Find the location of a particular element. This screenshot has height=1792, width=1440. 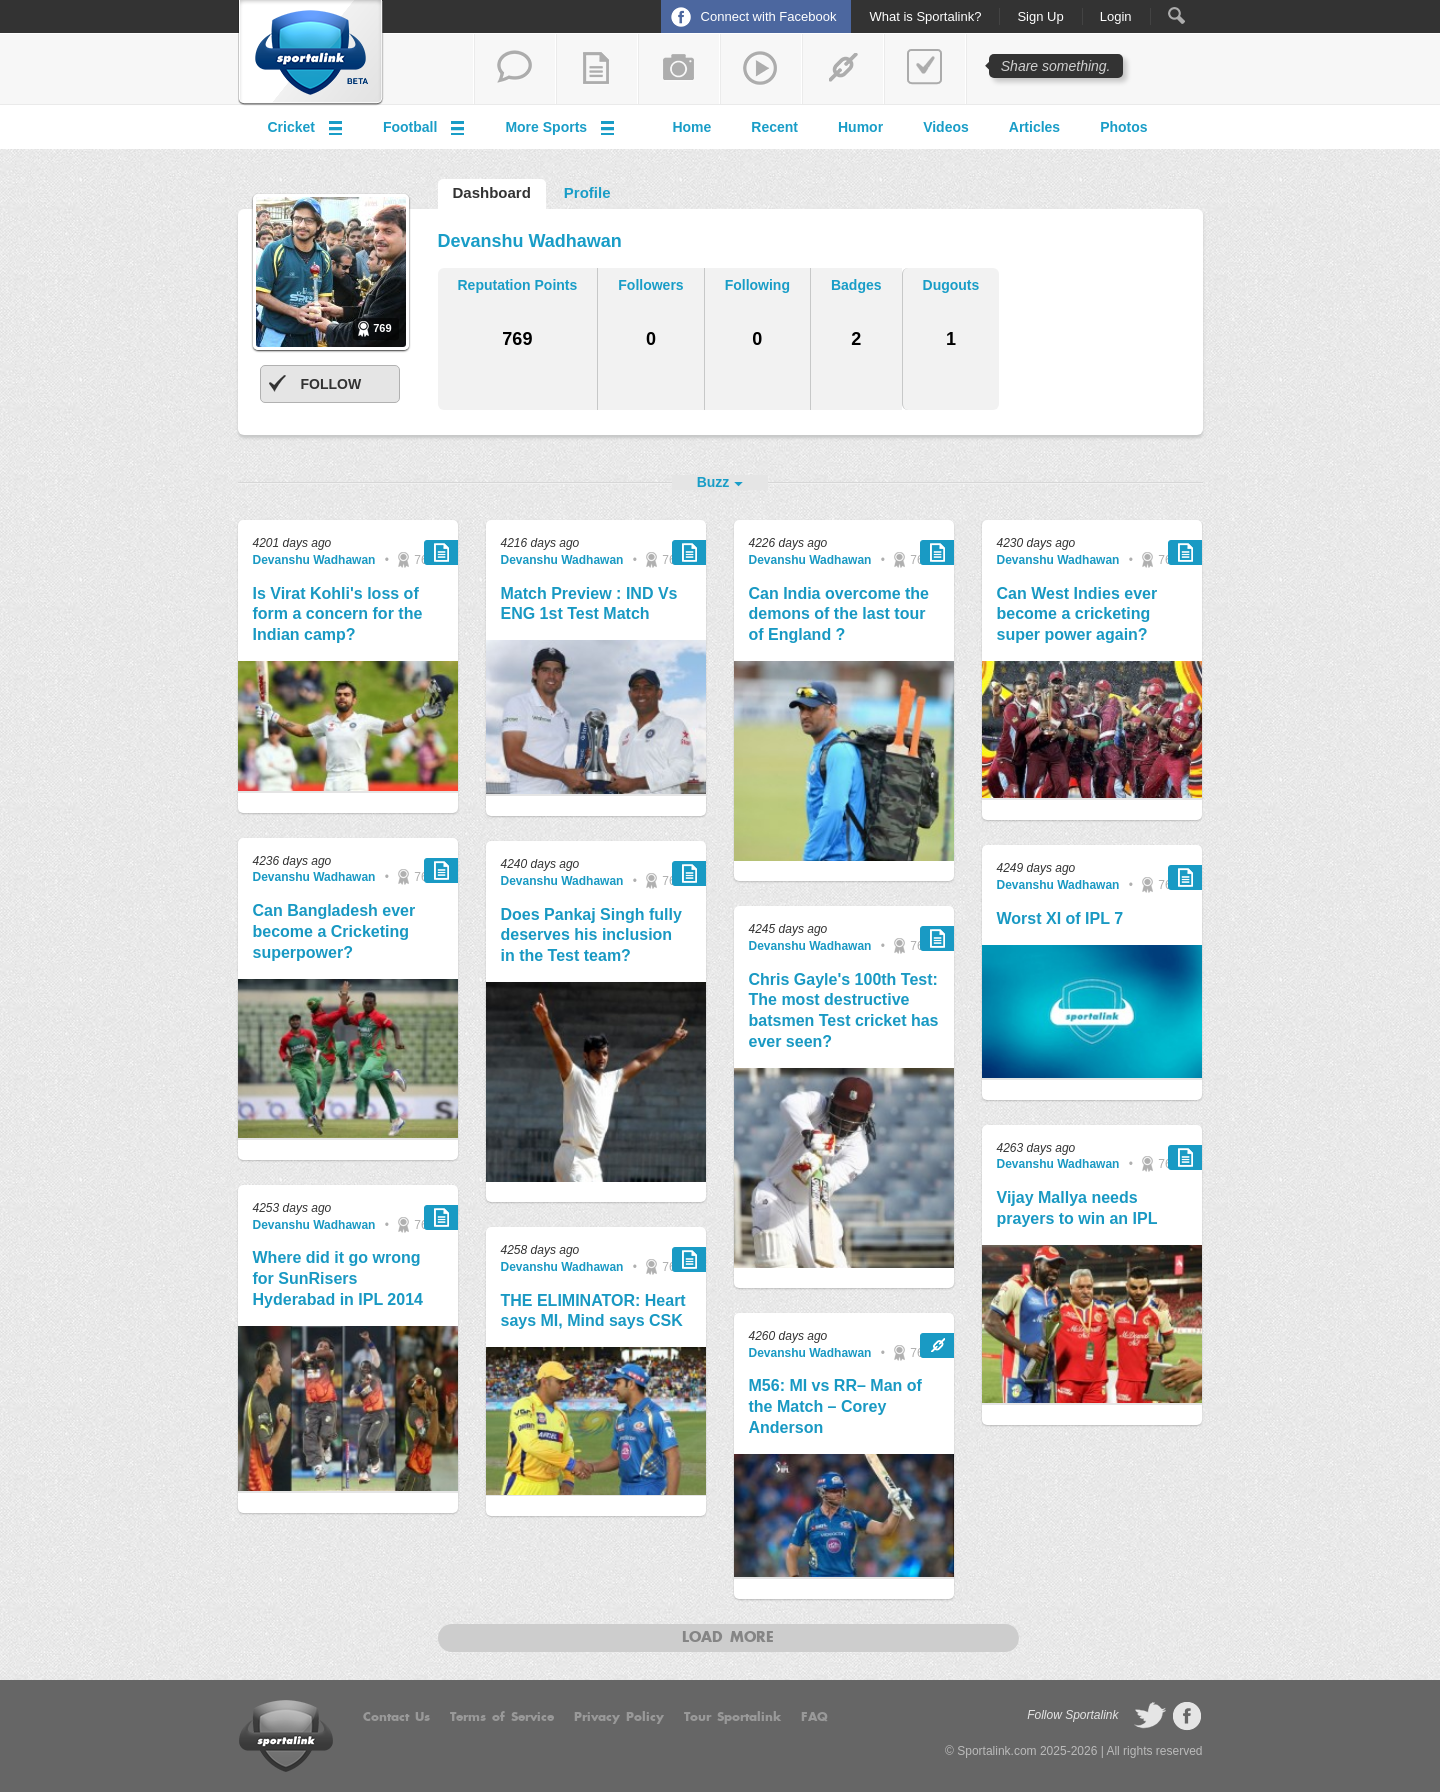

Can India overcome the demons of the last tour of England ? is located at coordinates (839, 614).